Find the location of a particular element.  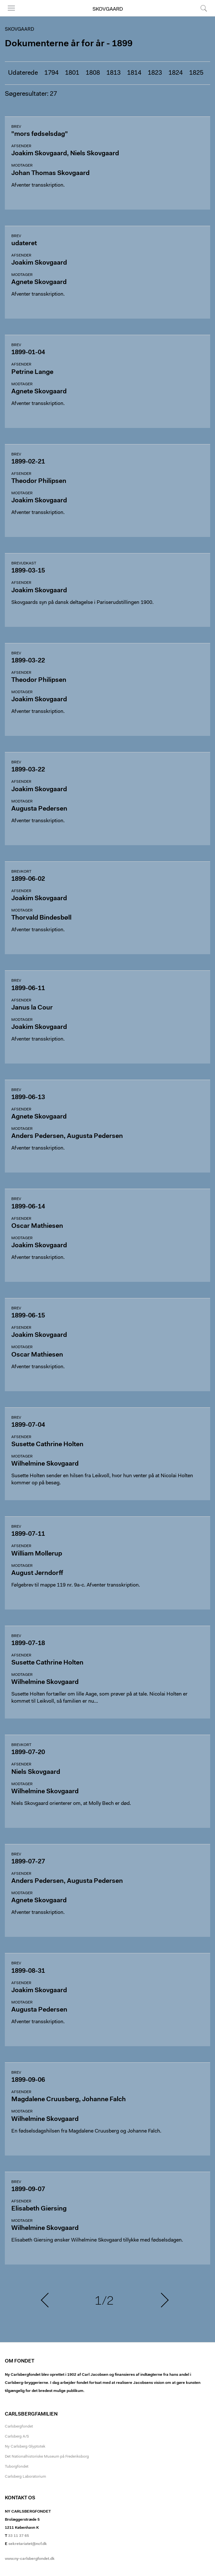

Brevkort is located at coordinates (21, 872).